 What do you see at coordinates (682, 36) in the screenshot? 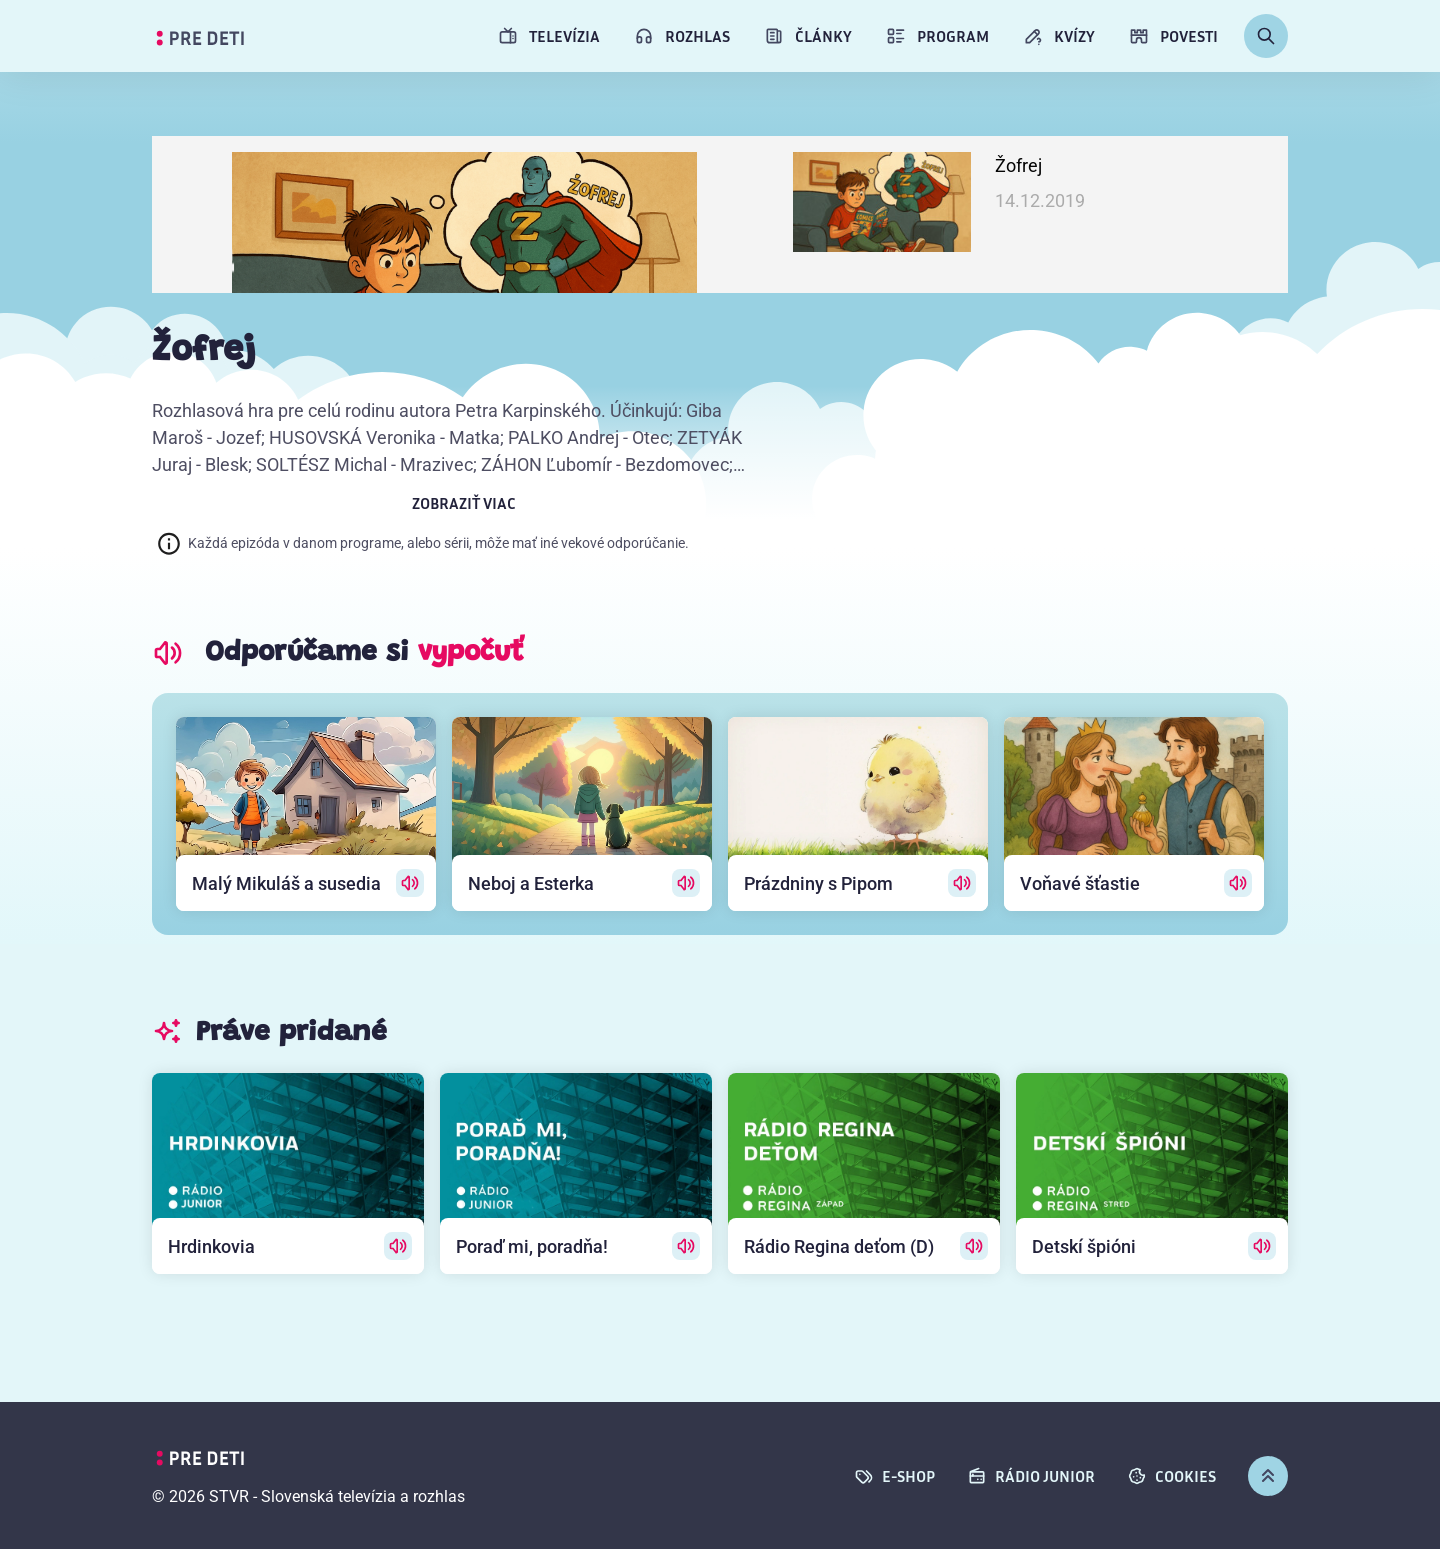
I see `Rozhlas` at bounding box center [682, 36].